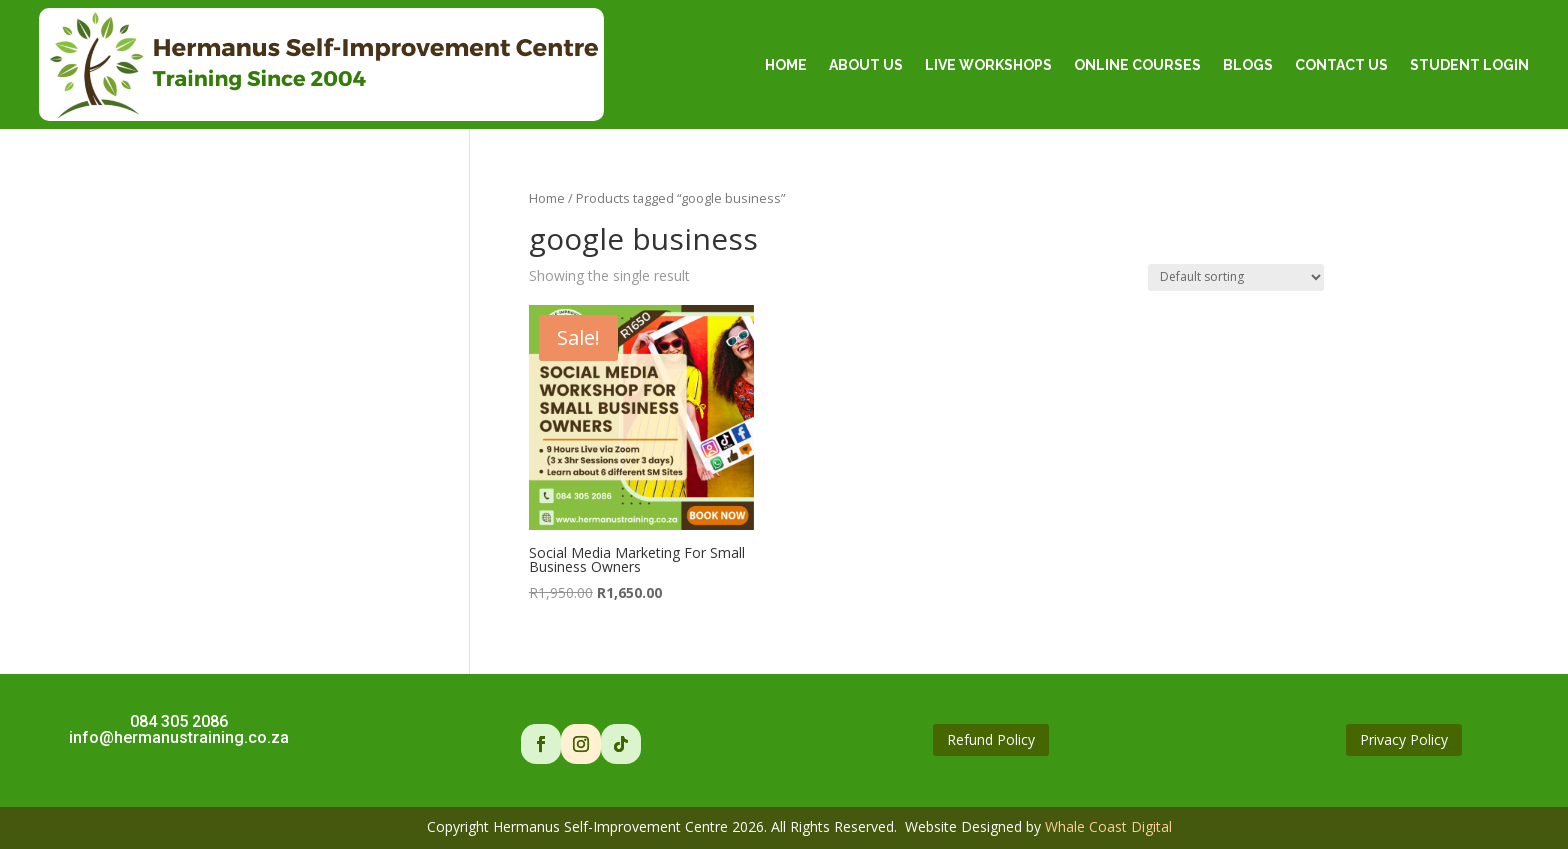 The height and width of the screenshot is (849, 1568). Describe the element at coordinates (1108, 826) in the screenshot. I see `Whale Coast Digital` at that location.